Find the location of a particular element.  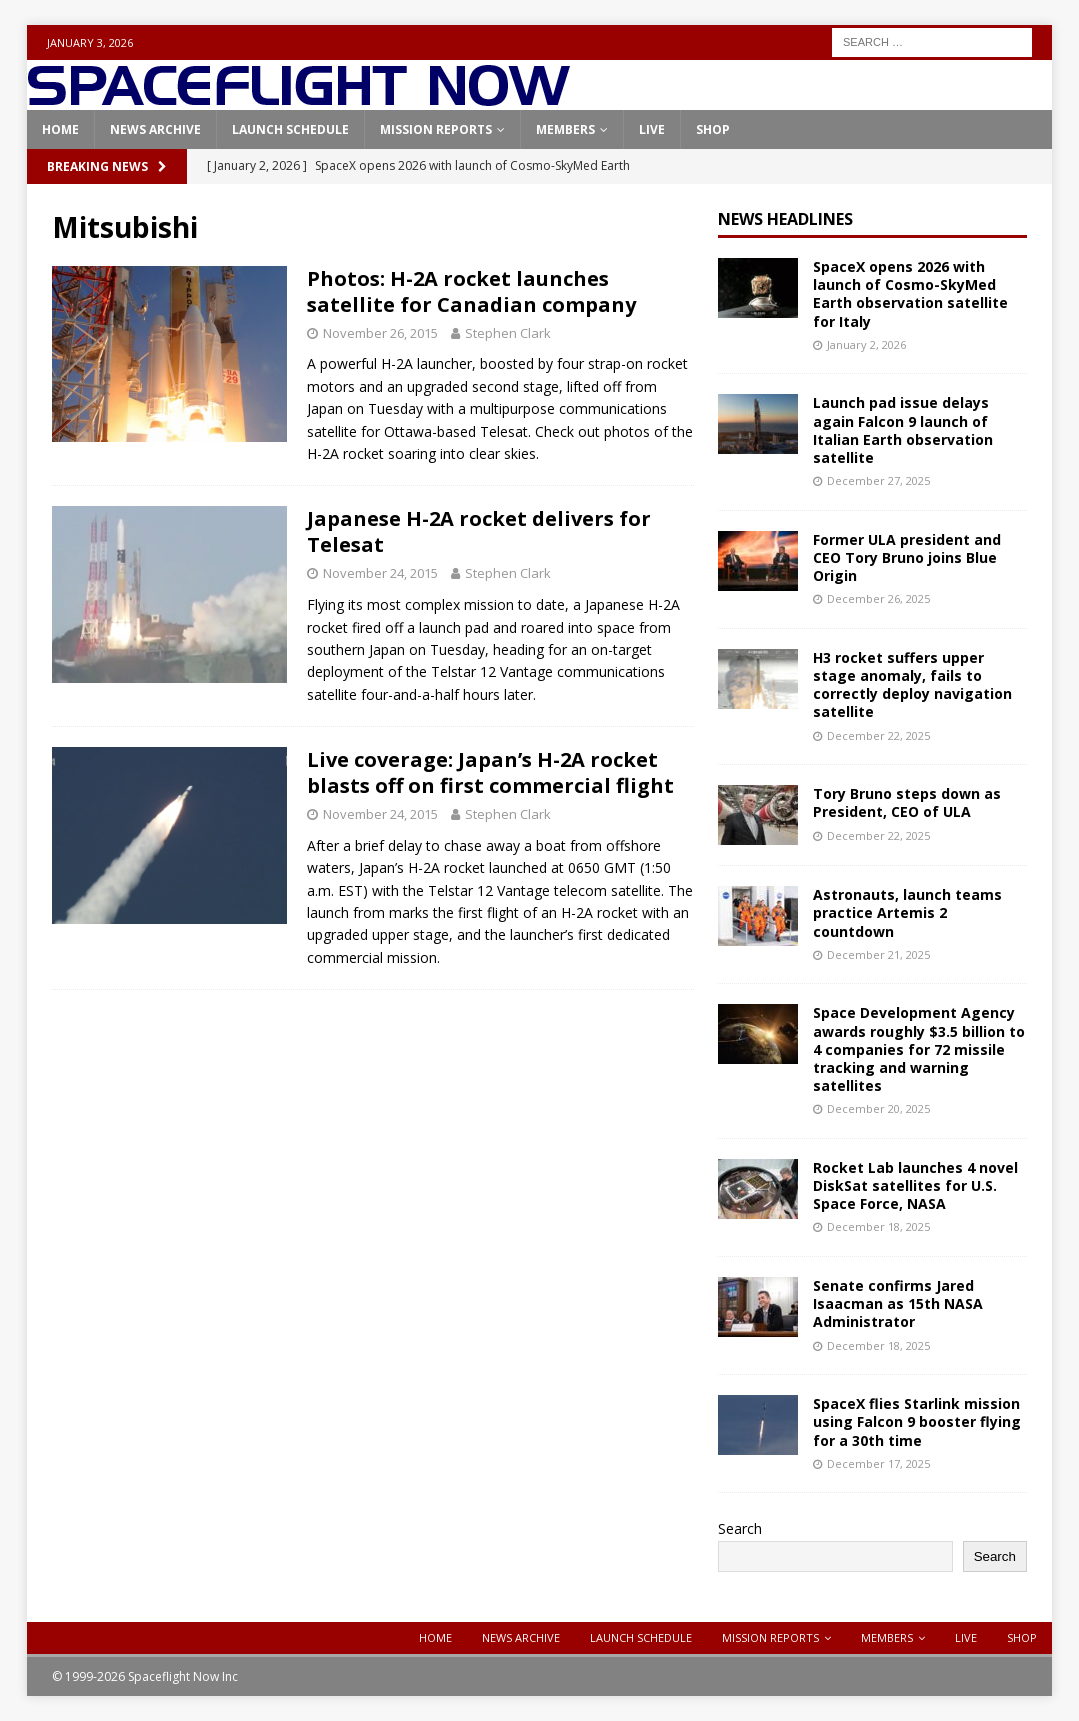

Senate confirms Jared Isaacman as 15th NASA Administrator is located at coordinates (898, 1303).